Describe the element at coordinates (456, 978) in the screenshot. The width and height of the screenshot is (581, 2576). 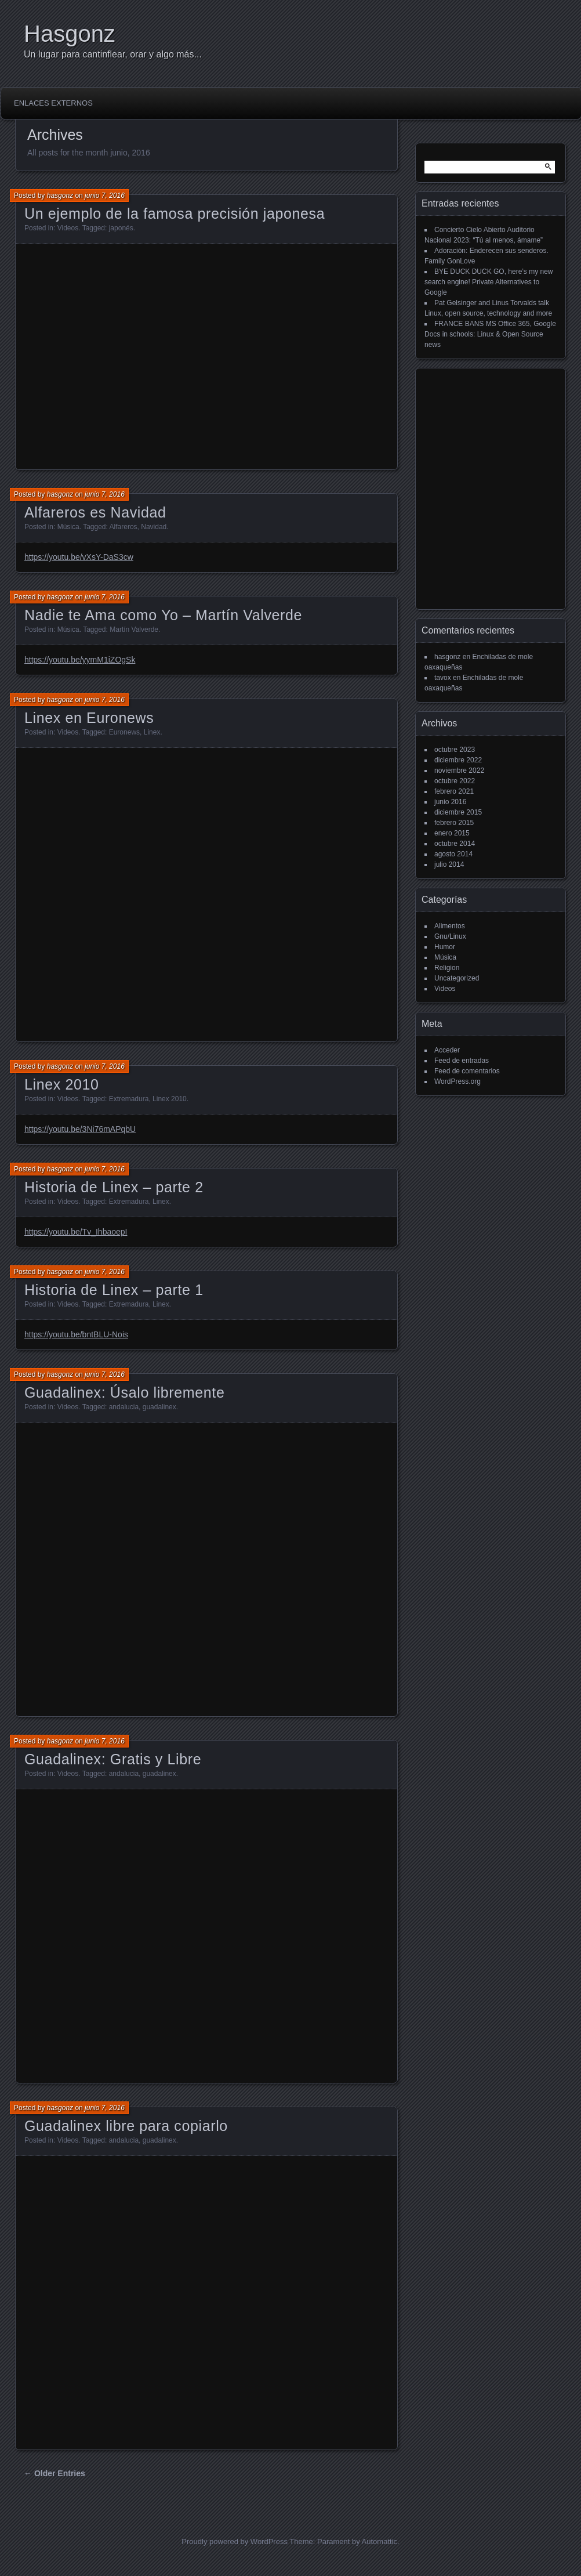
I see `Uncategorized` at that location.